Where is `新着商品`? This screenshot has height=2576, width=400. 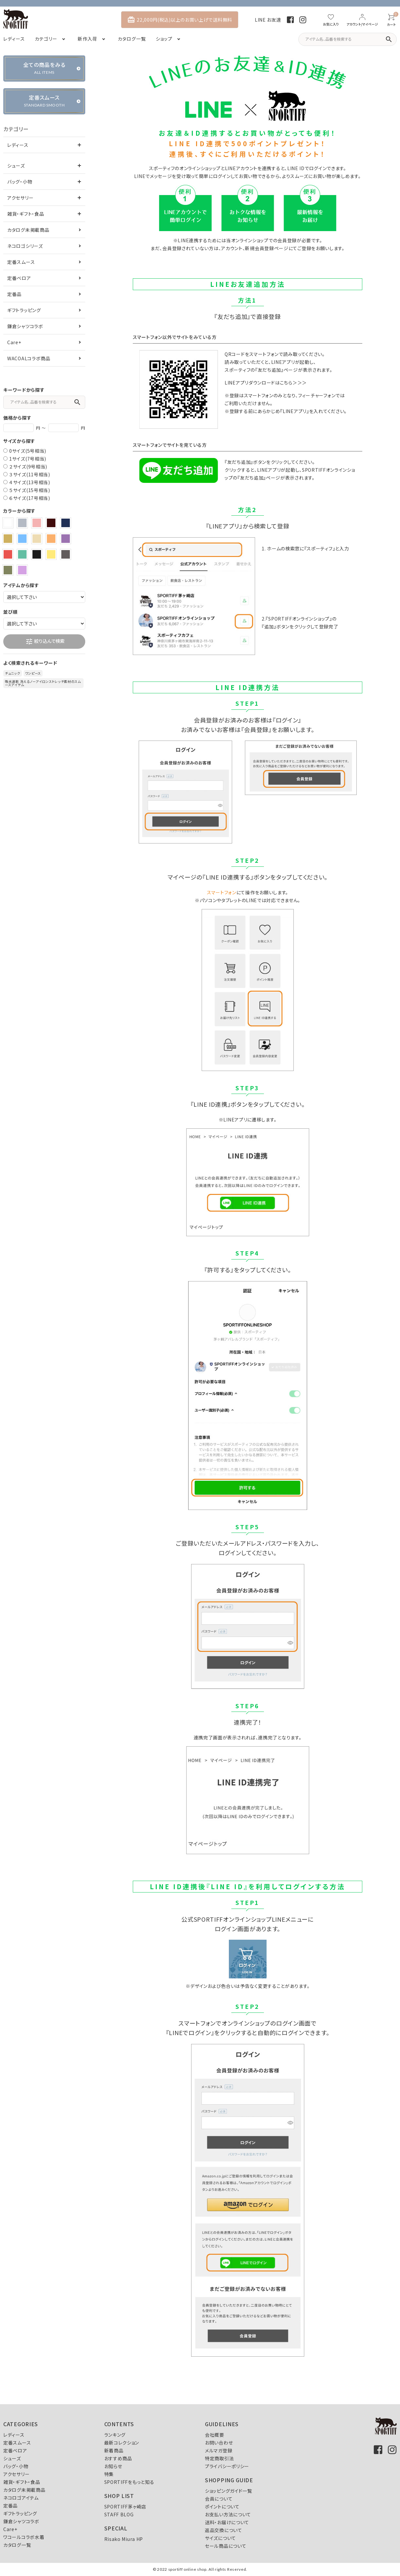
新着商品 is located at coordinates (114, 2450).